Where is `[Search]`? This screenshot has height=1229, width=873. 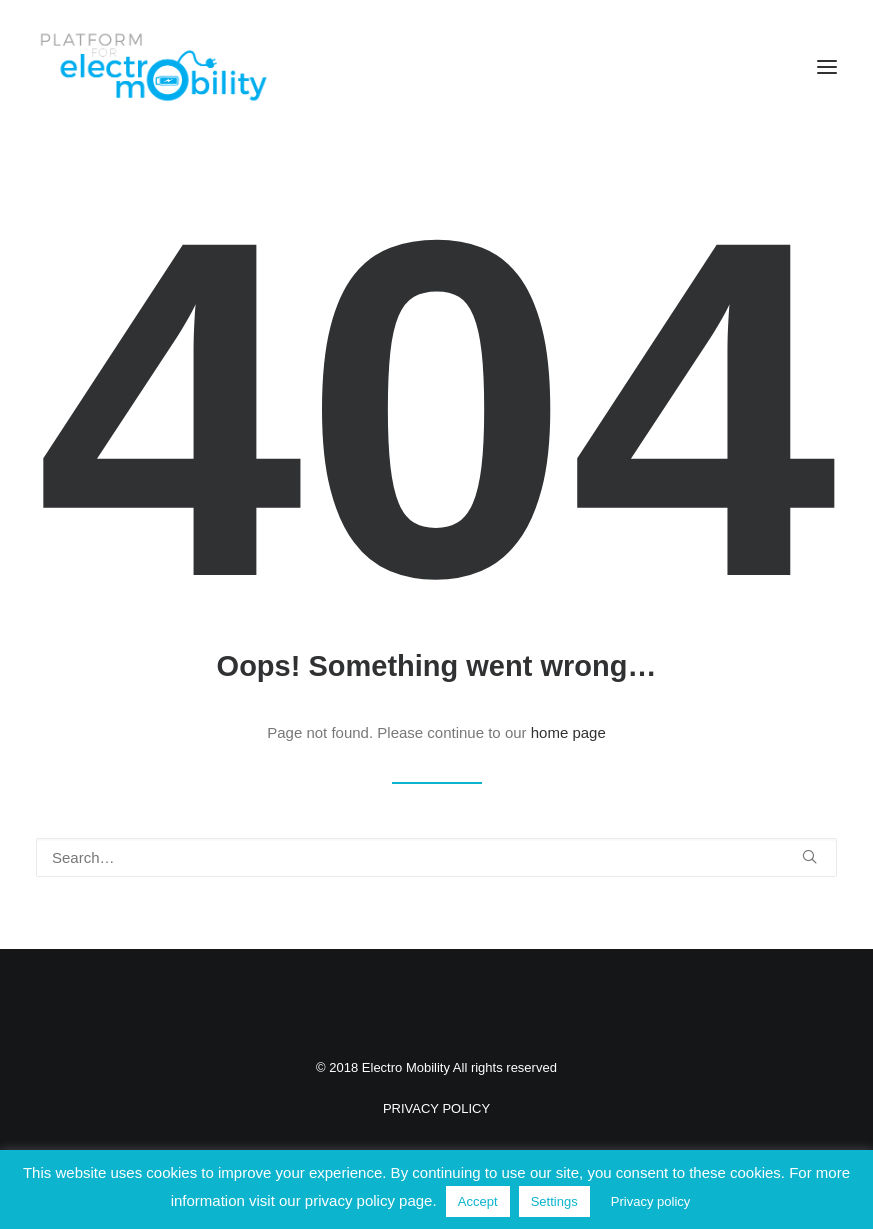 [Search] is located at coordinates (436, 857).